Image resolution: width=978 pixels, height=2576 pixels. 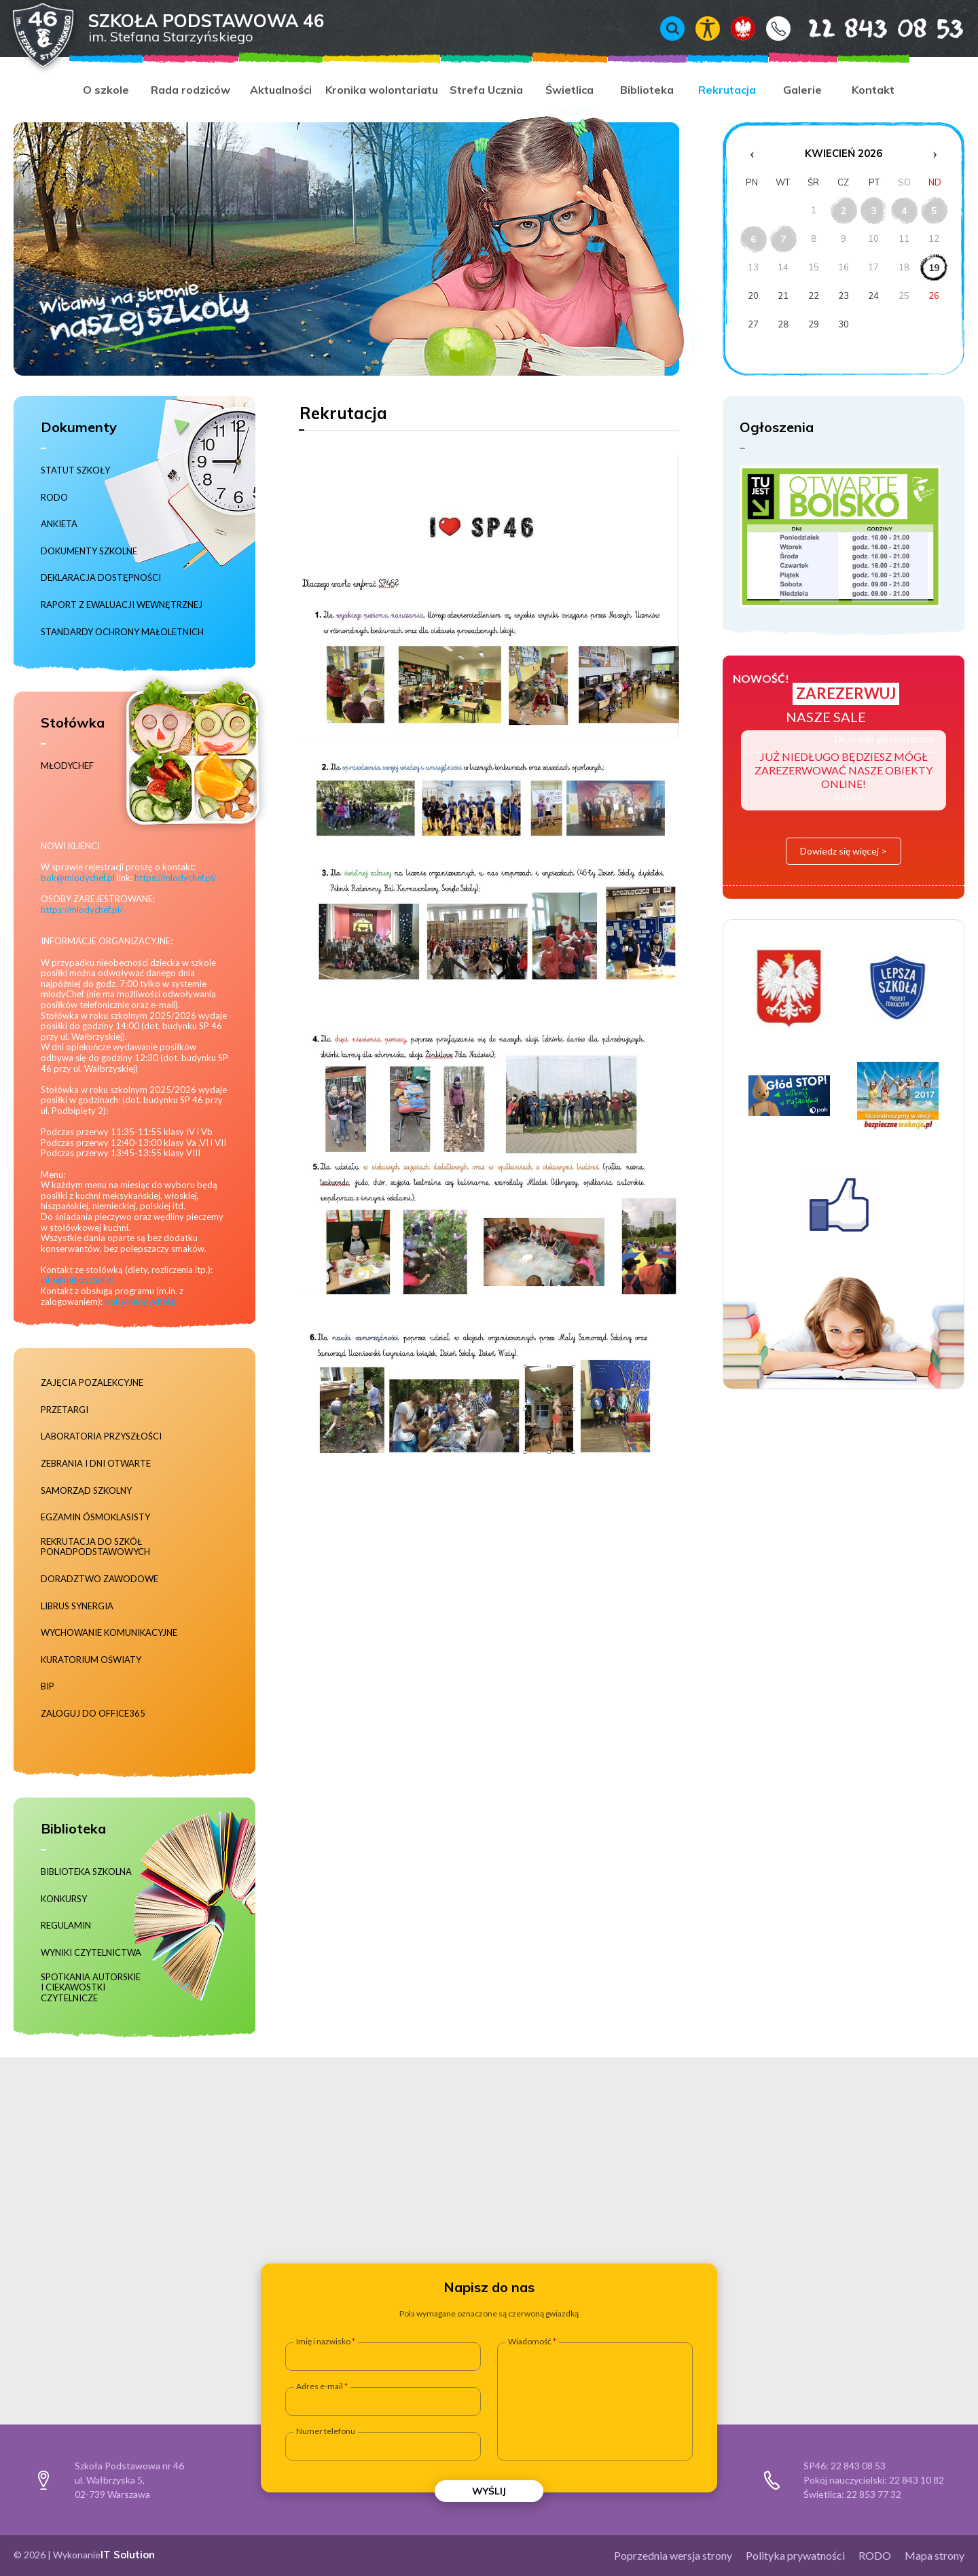 What do you see at coordinates (95, 1547) in the screenshot?
I see `Rekrutacja do szkół ponadpodstawowych` at bounding box center [95, 1547].